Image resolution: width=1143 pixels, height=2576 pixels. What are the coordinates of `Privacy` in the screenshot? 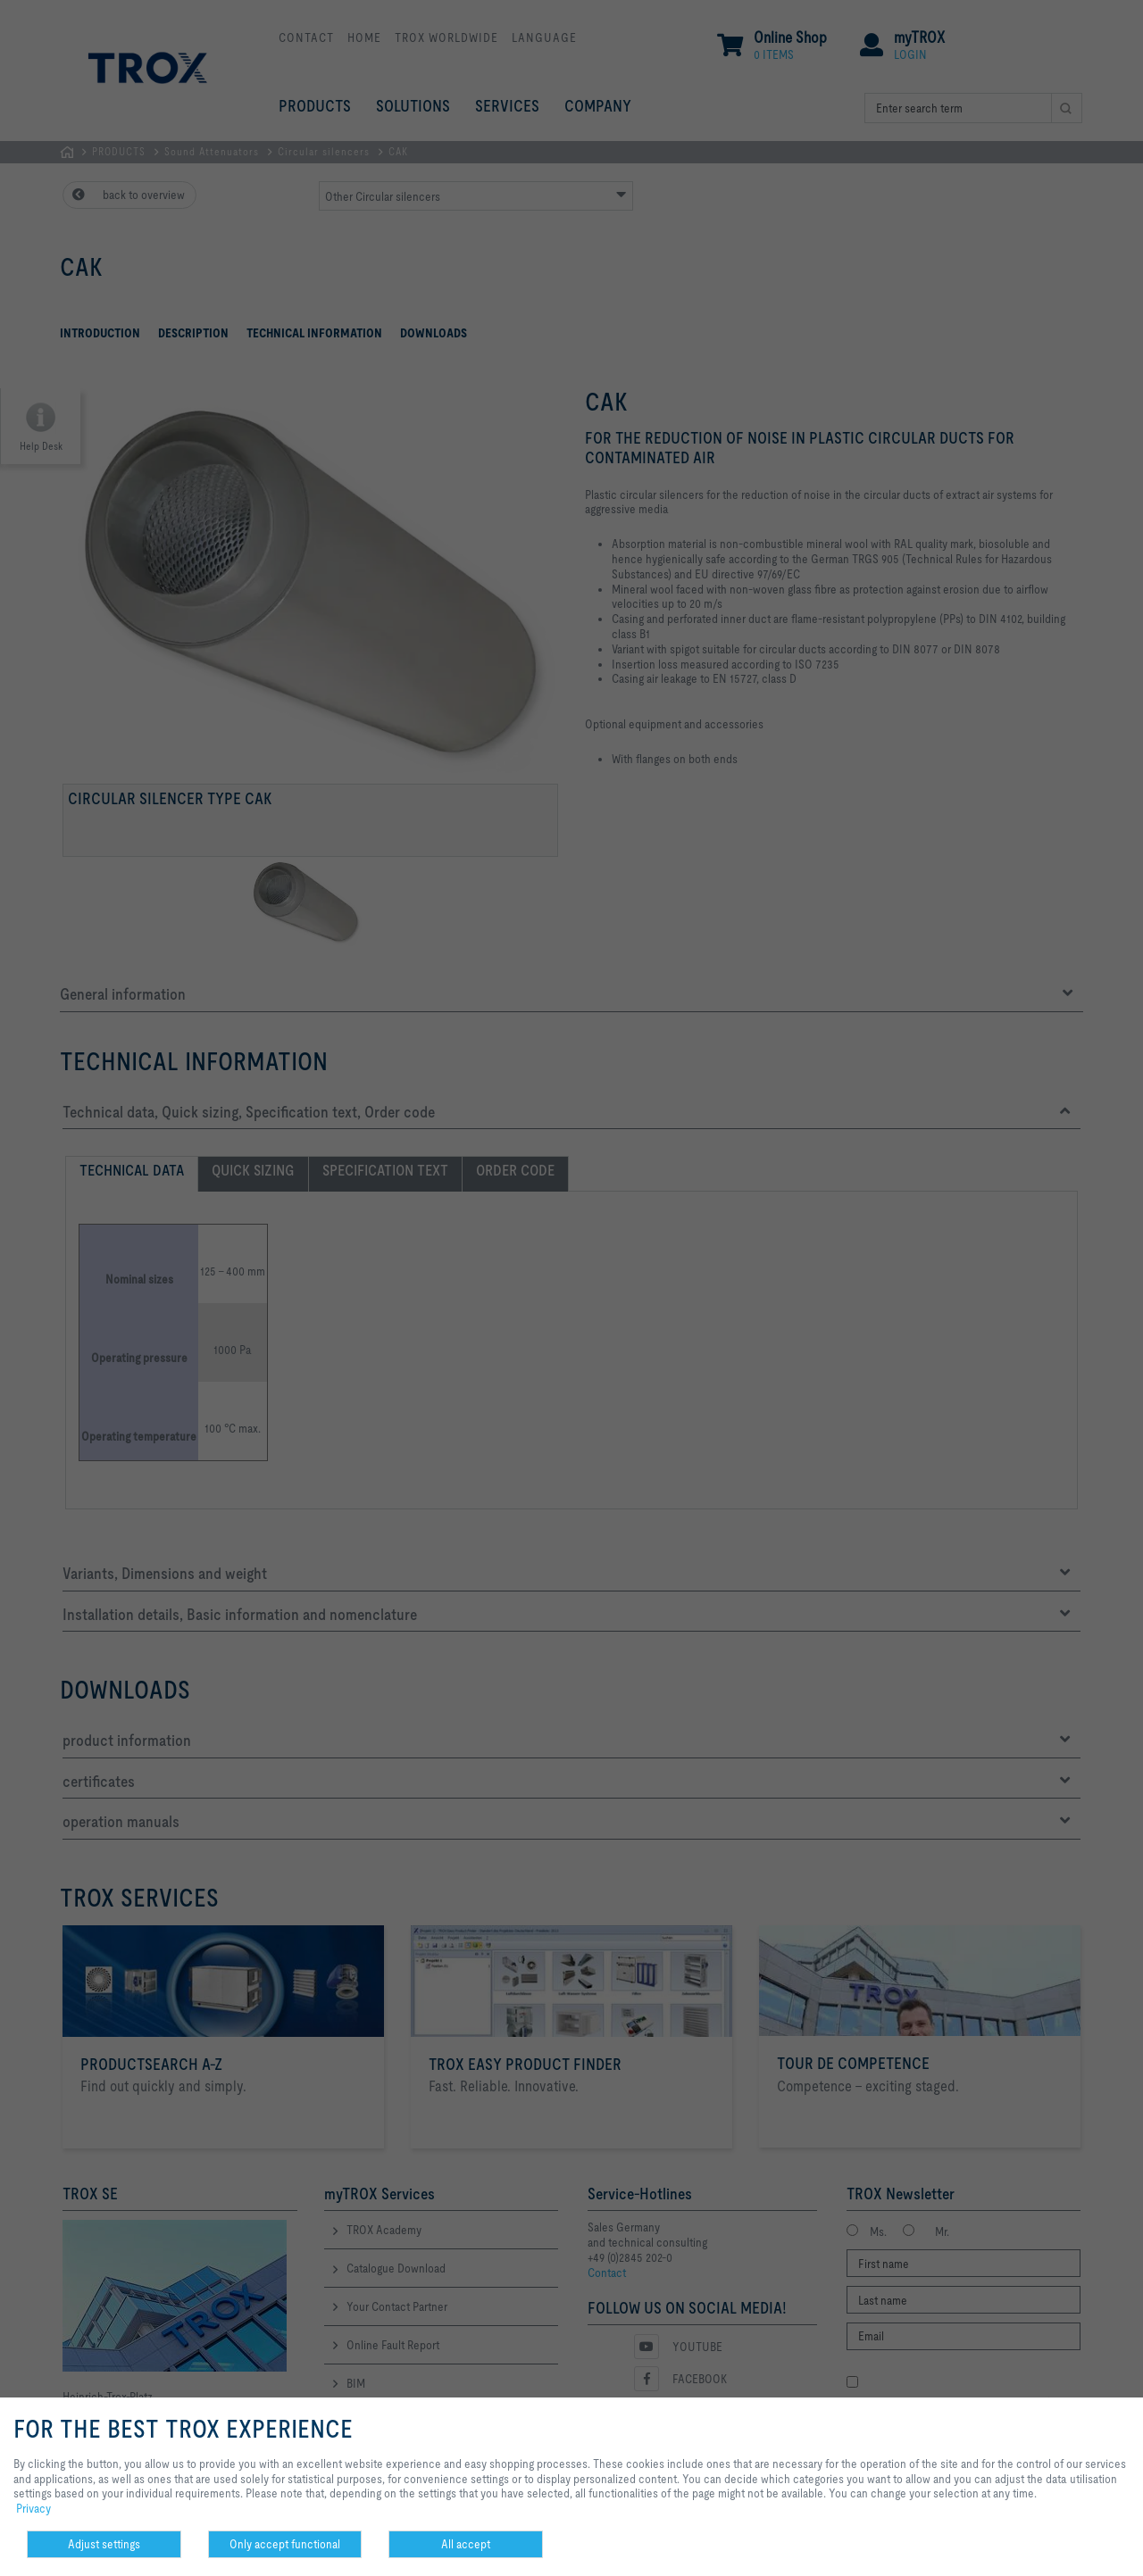 It's located at (33, 2508).